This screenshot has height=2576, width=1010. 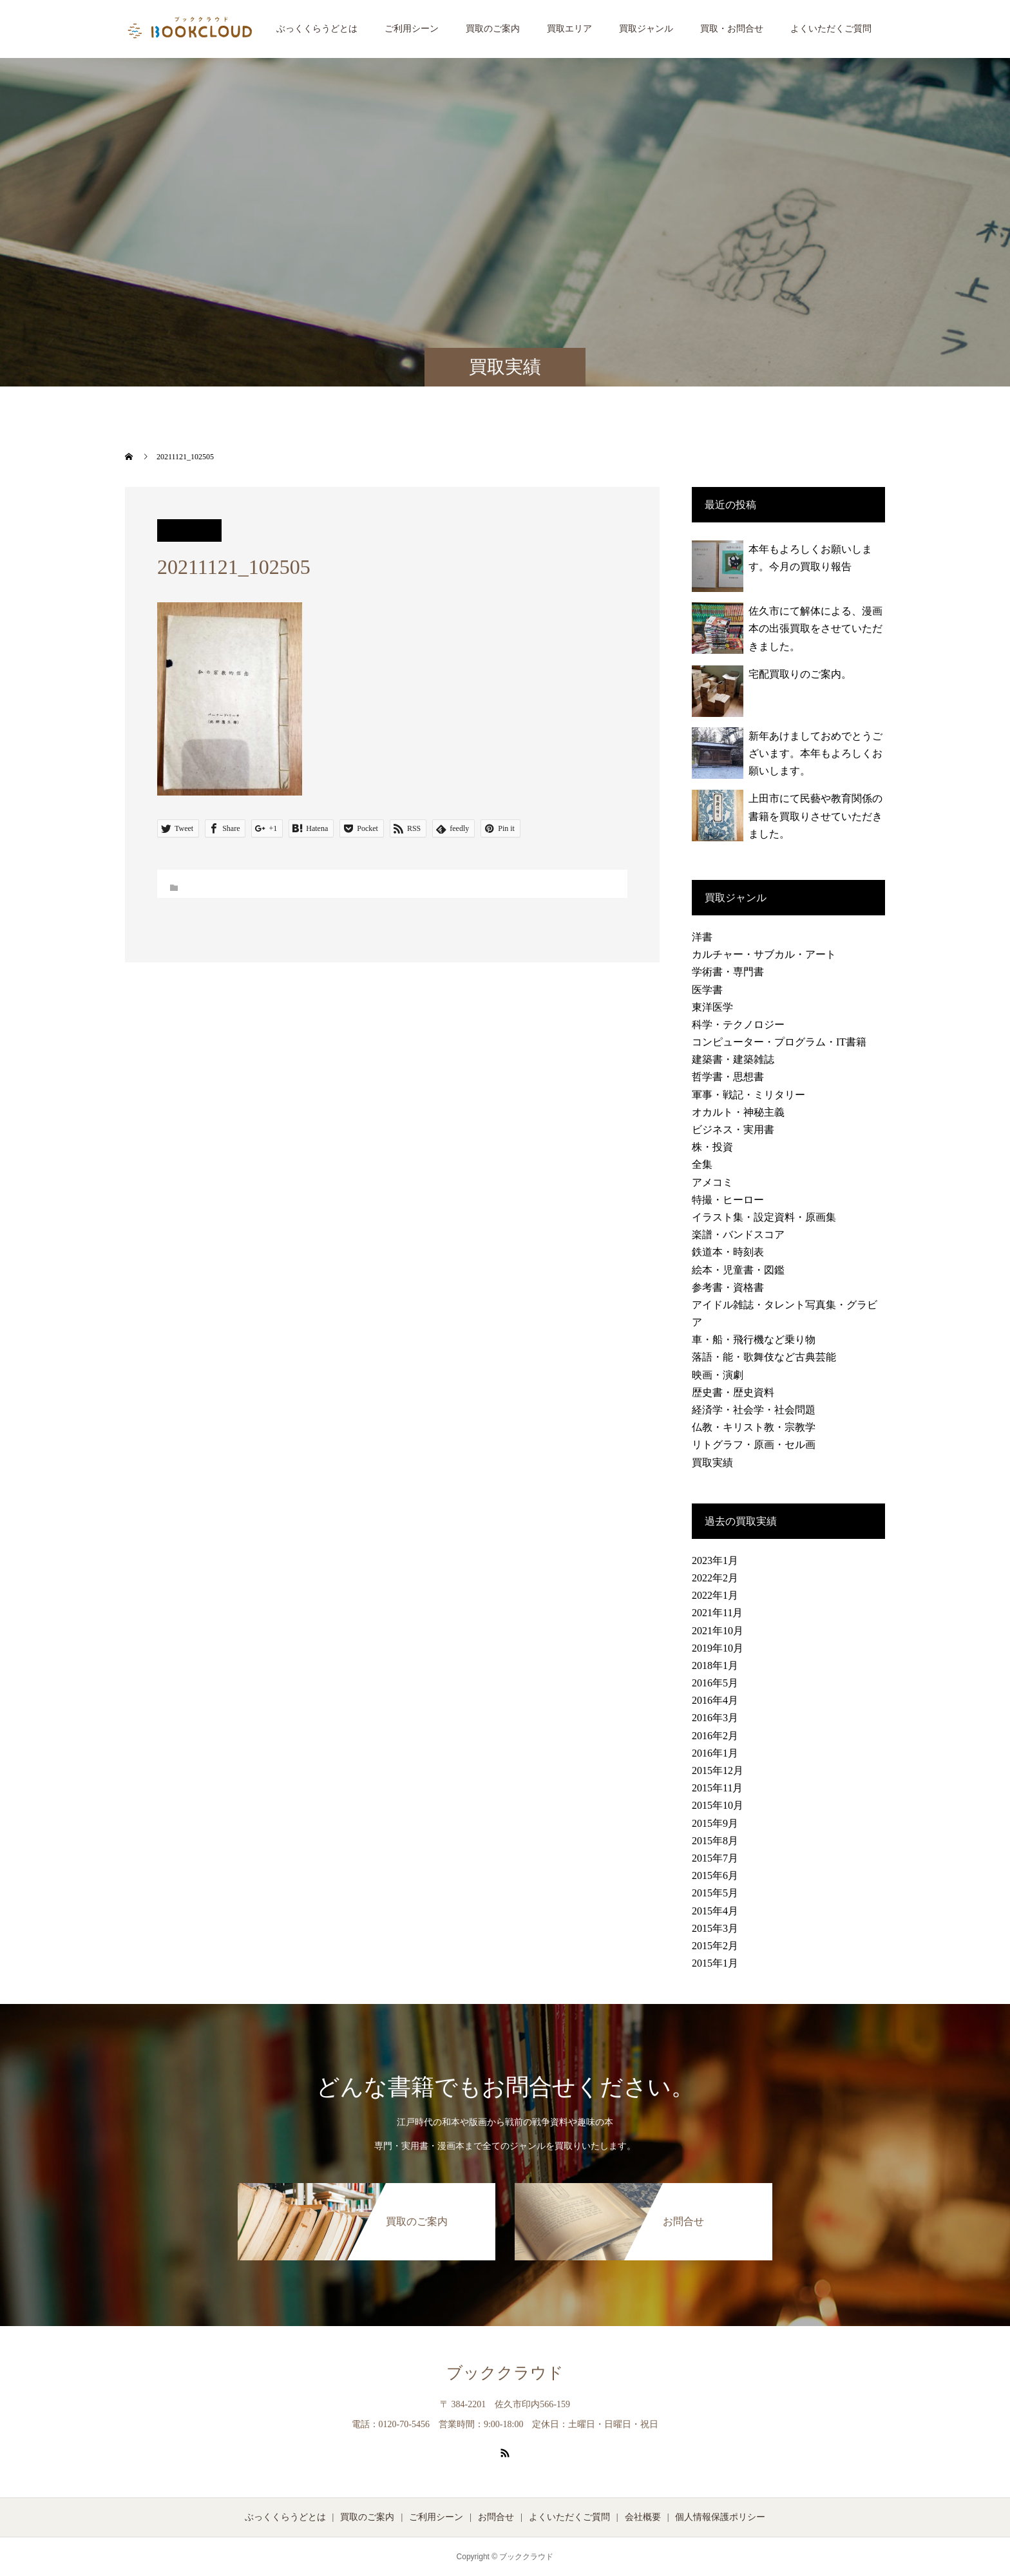 What do you see at coordinates (728, 1251) in the screenshot?
I see `鉄道本・時刻表` at bounding box center [728, 1251].